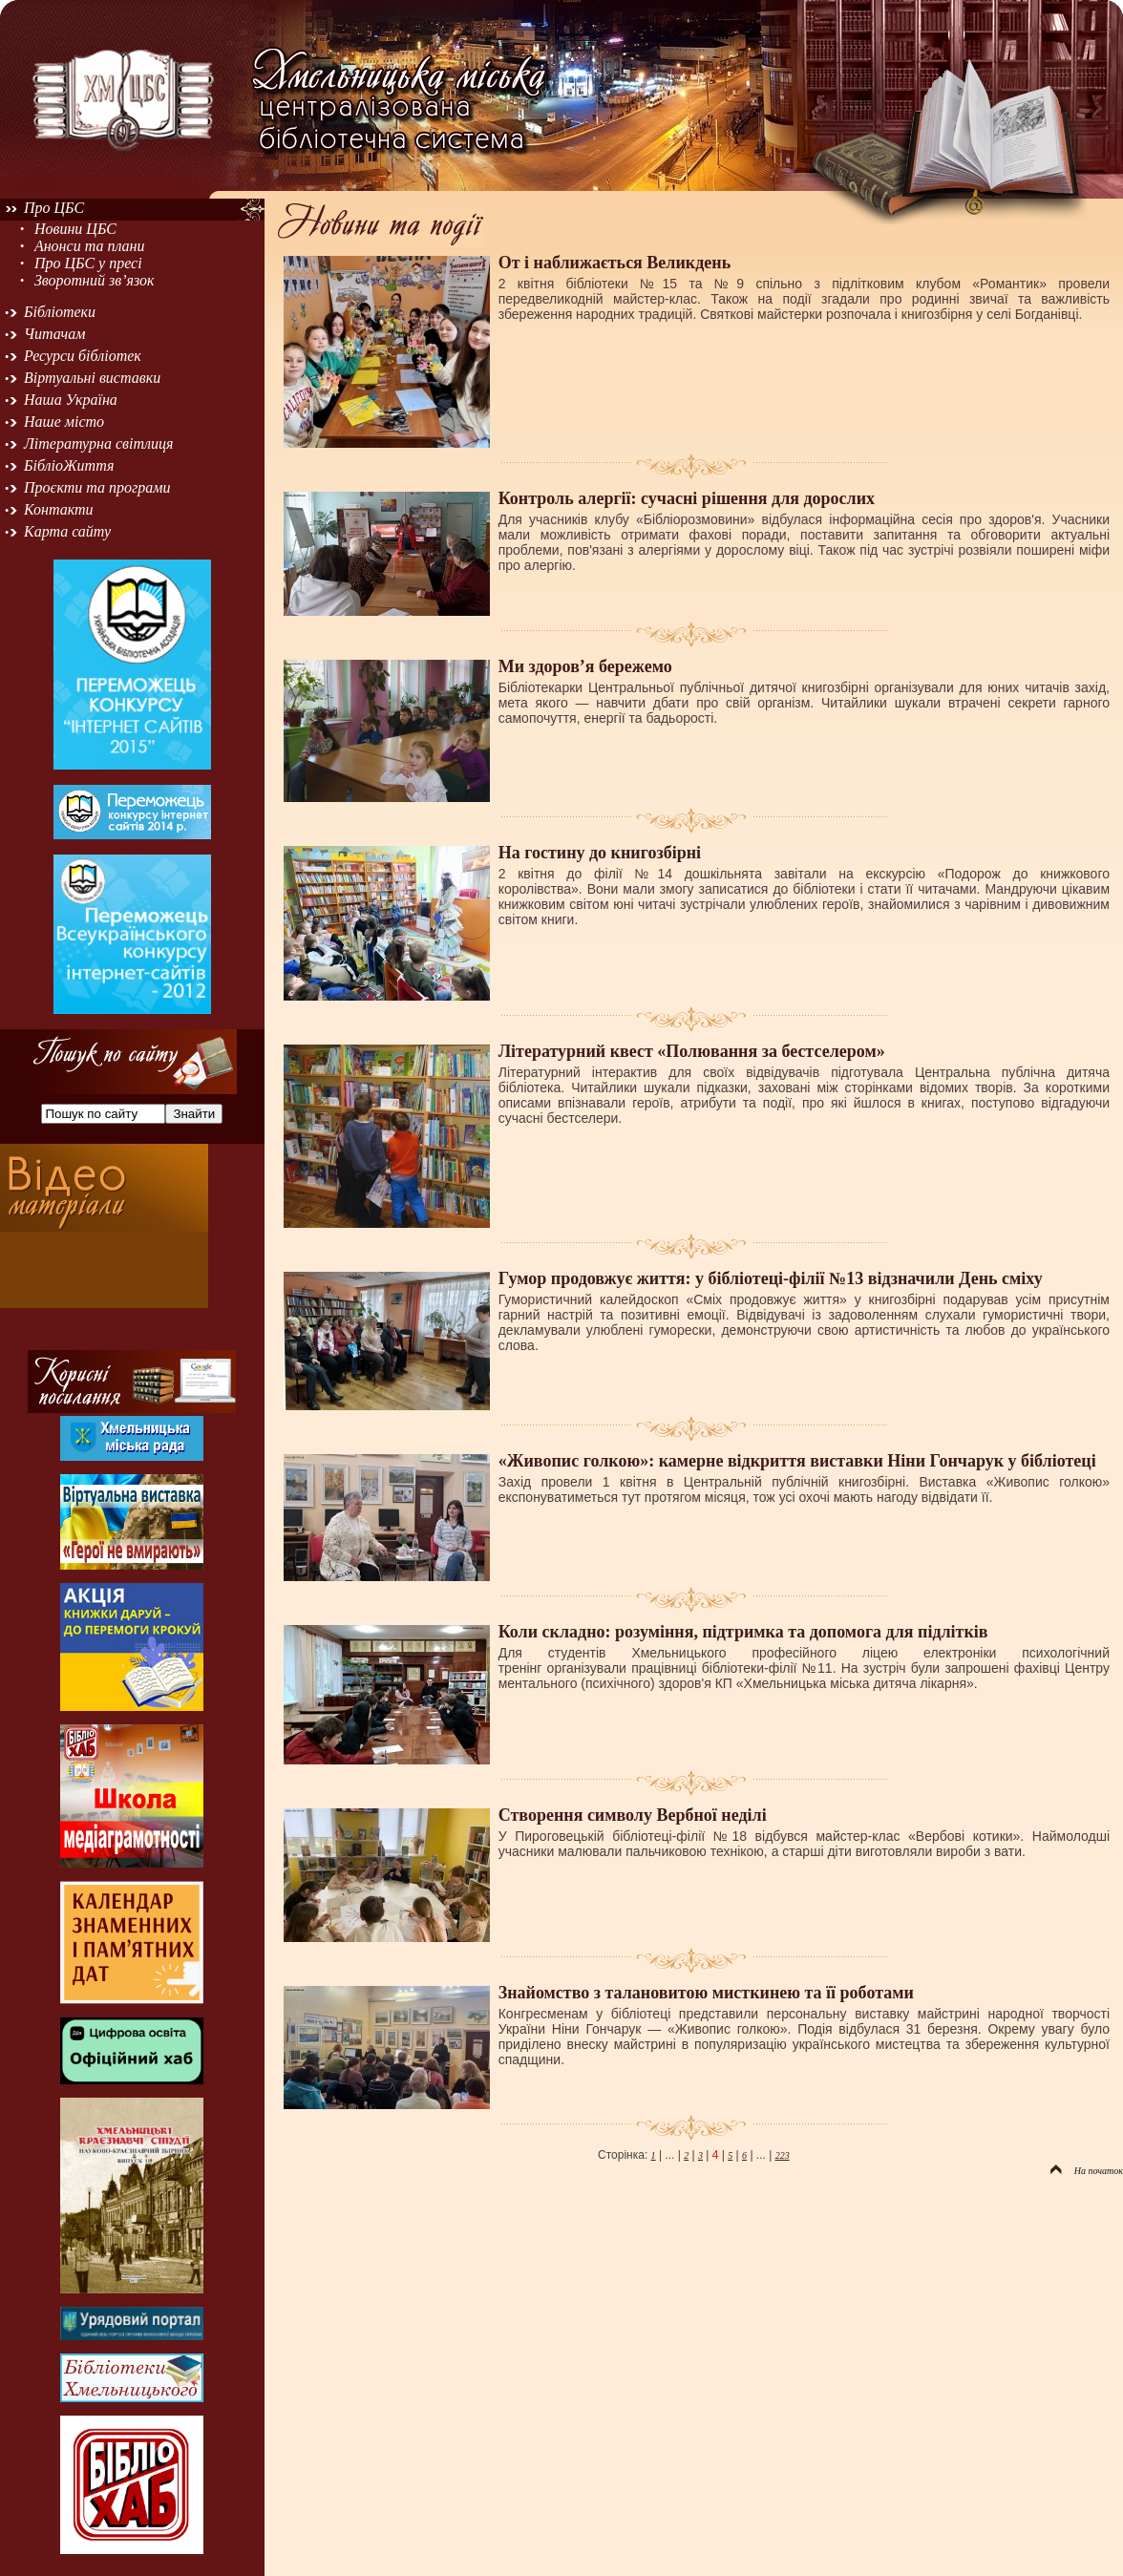 The image size is (1123, 2576). Describe the element at coordinates (1086, 2170) in the screenshot. I see `На початок` at that location.